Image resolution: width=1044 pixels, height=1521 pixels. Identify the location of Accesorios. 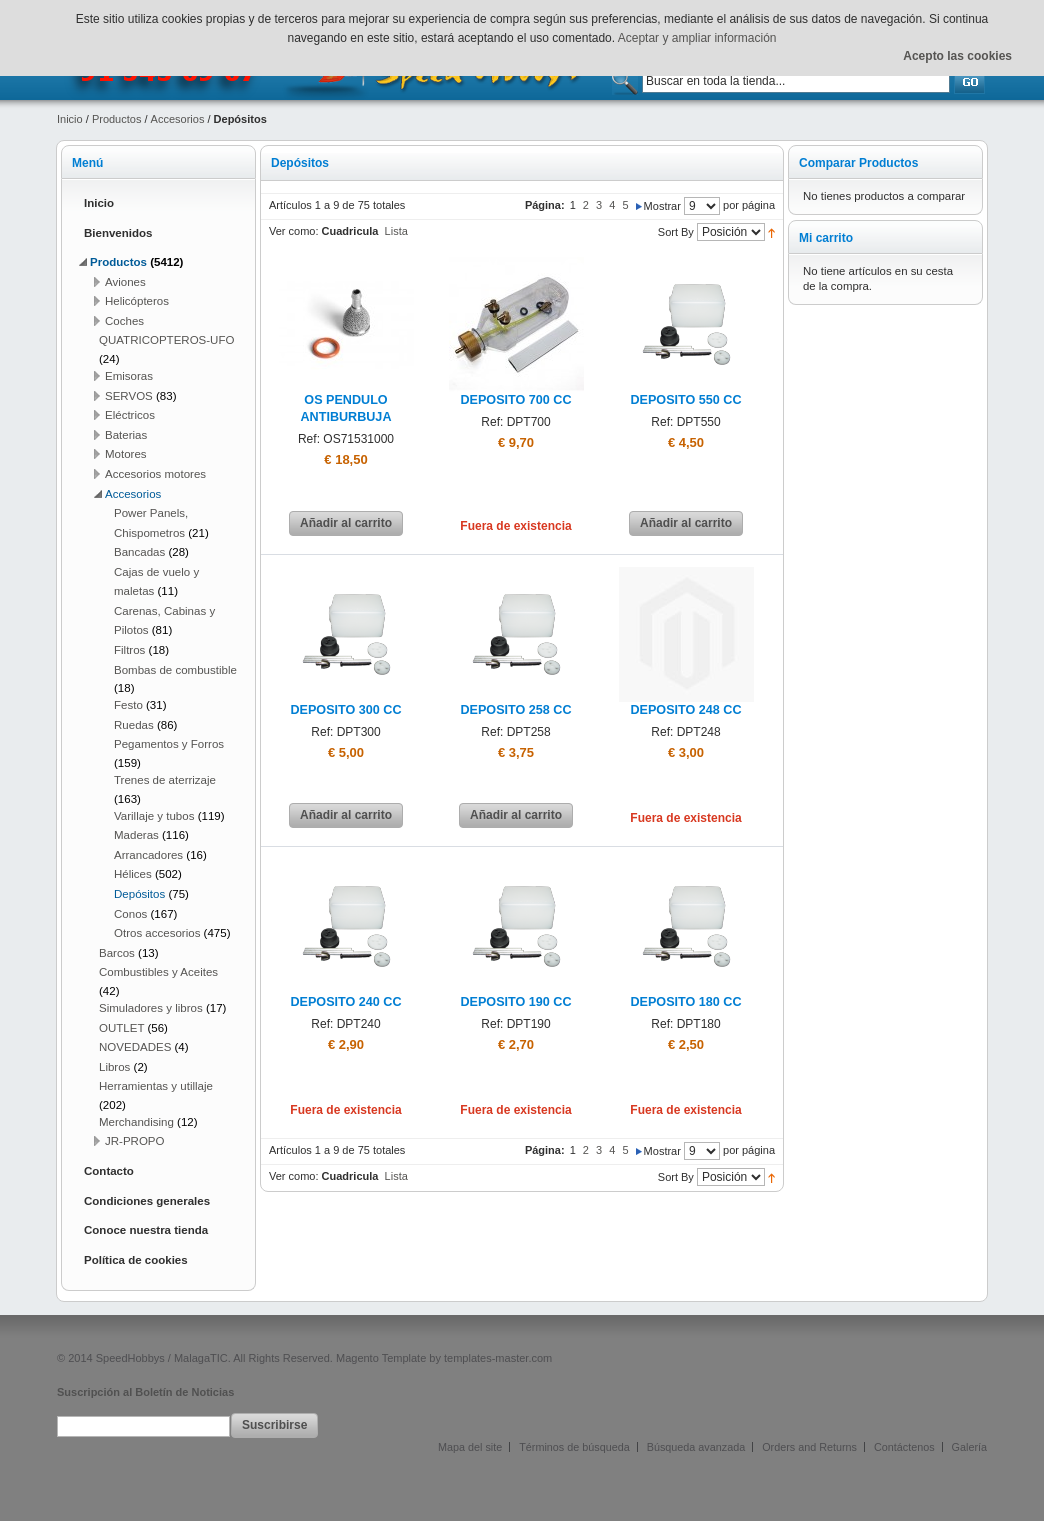
(178, 119).